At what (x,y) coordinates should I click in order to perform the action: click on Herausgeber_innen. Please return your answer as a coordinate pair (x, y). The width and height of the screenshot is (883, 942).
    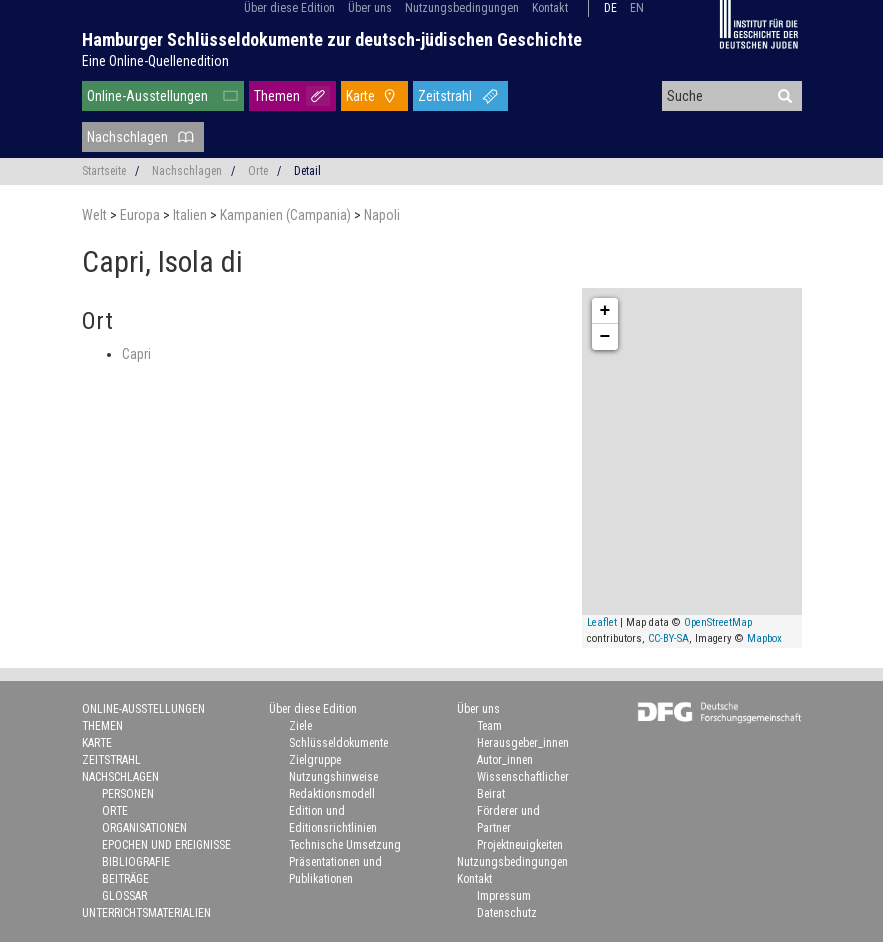
    Looking at the image, I should click on (523, 743).